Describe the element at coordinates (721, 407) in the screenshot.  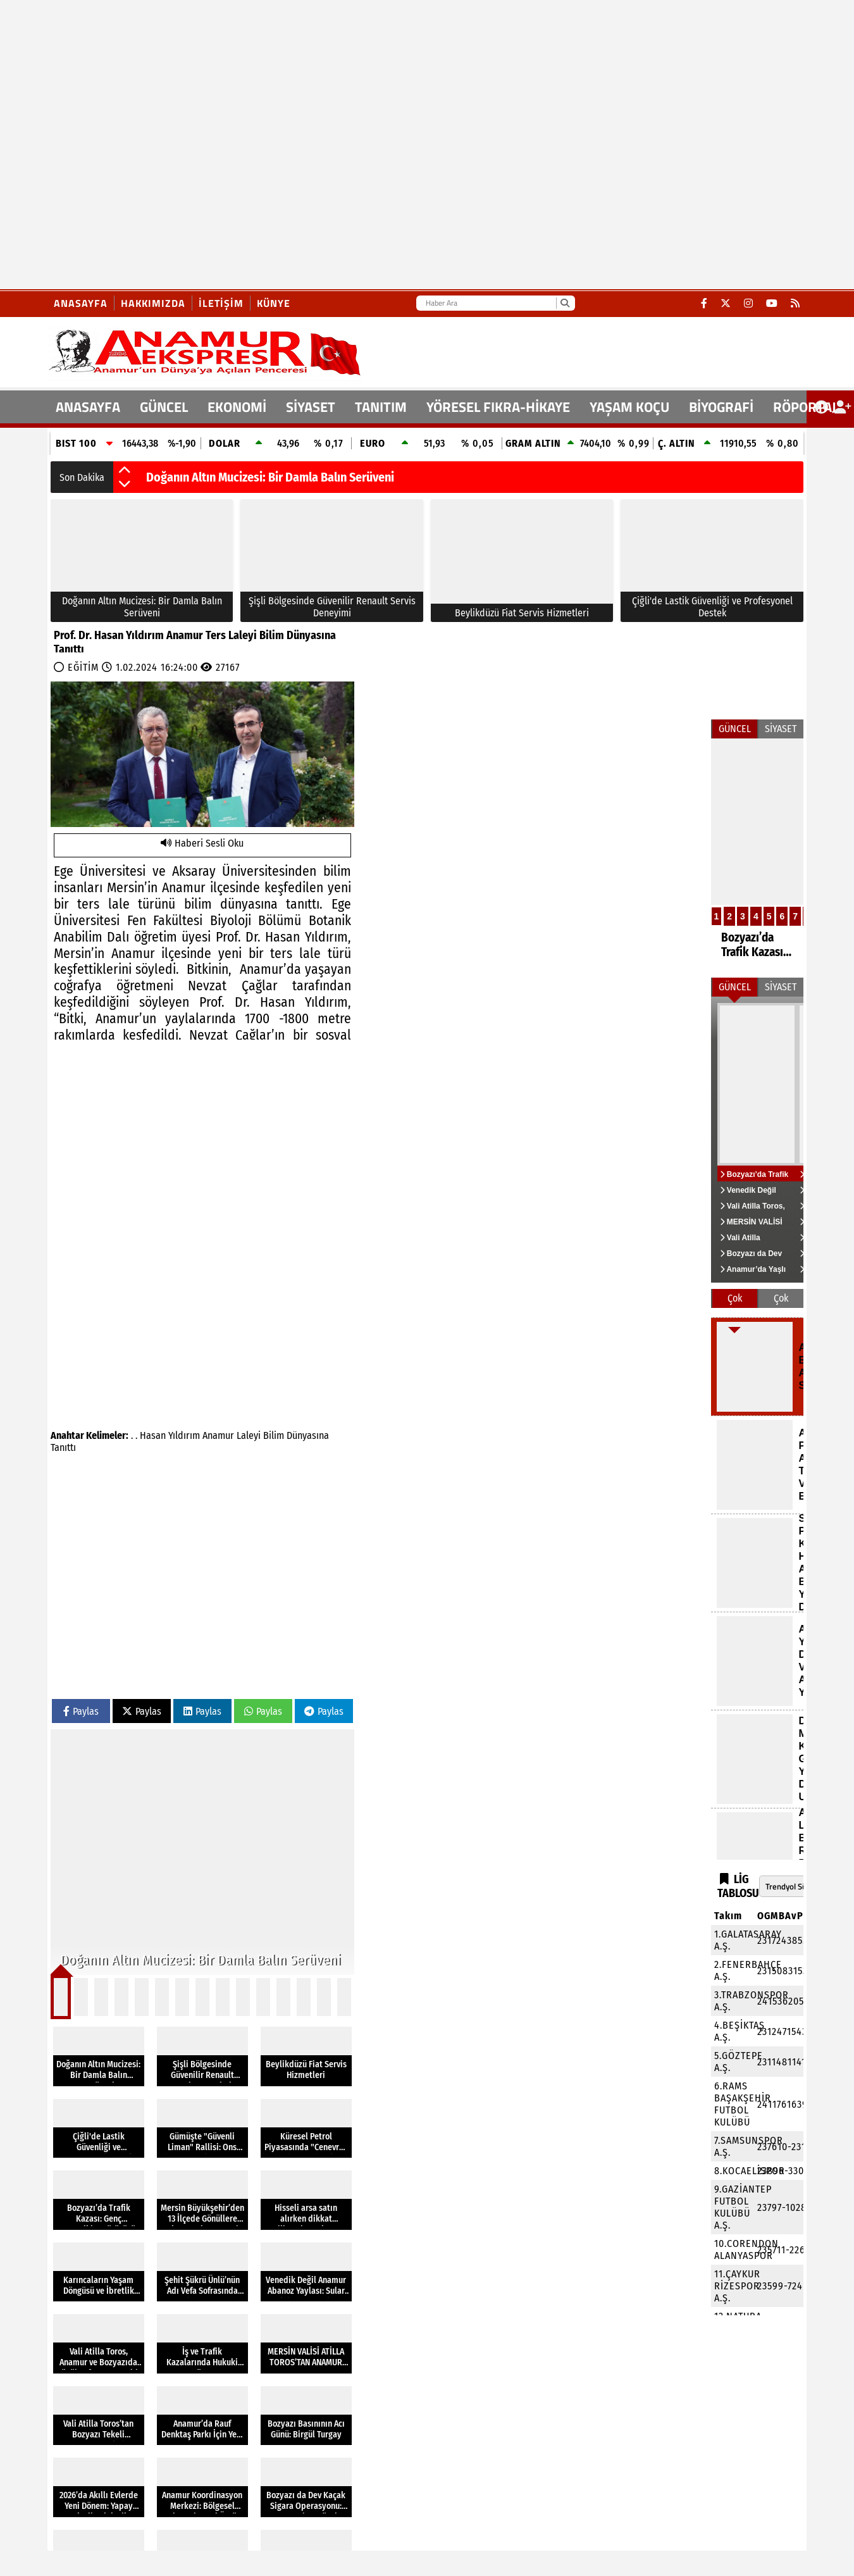
I see `BİYOGRAFİ` at that location.